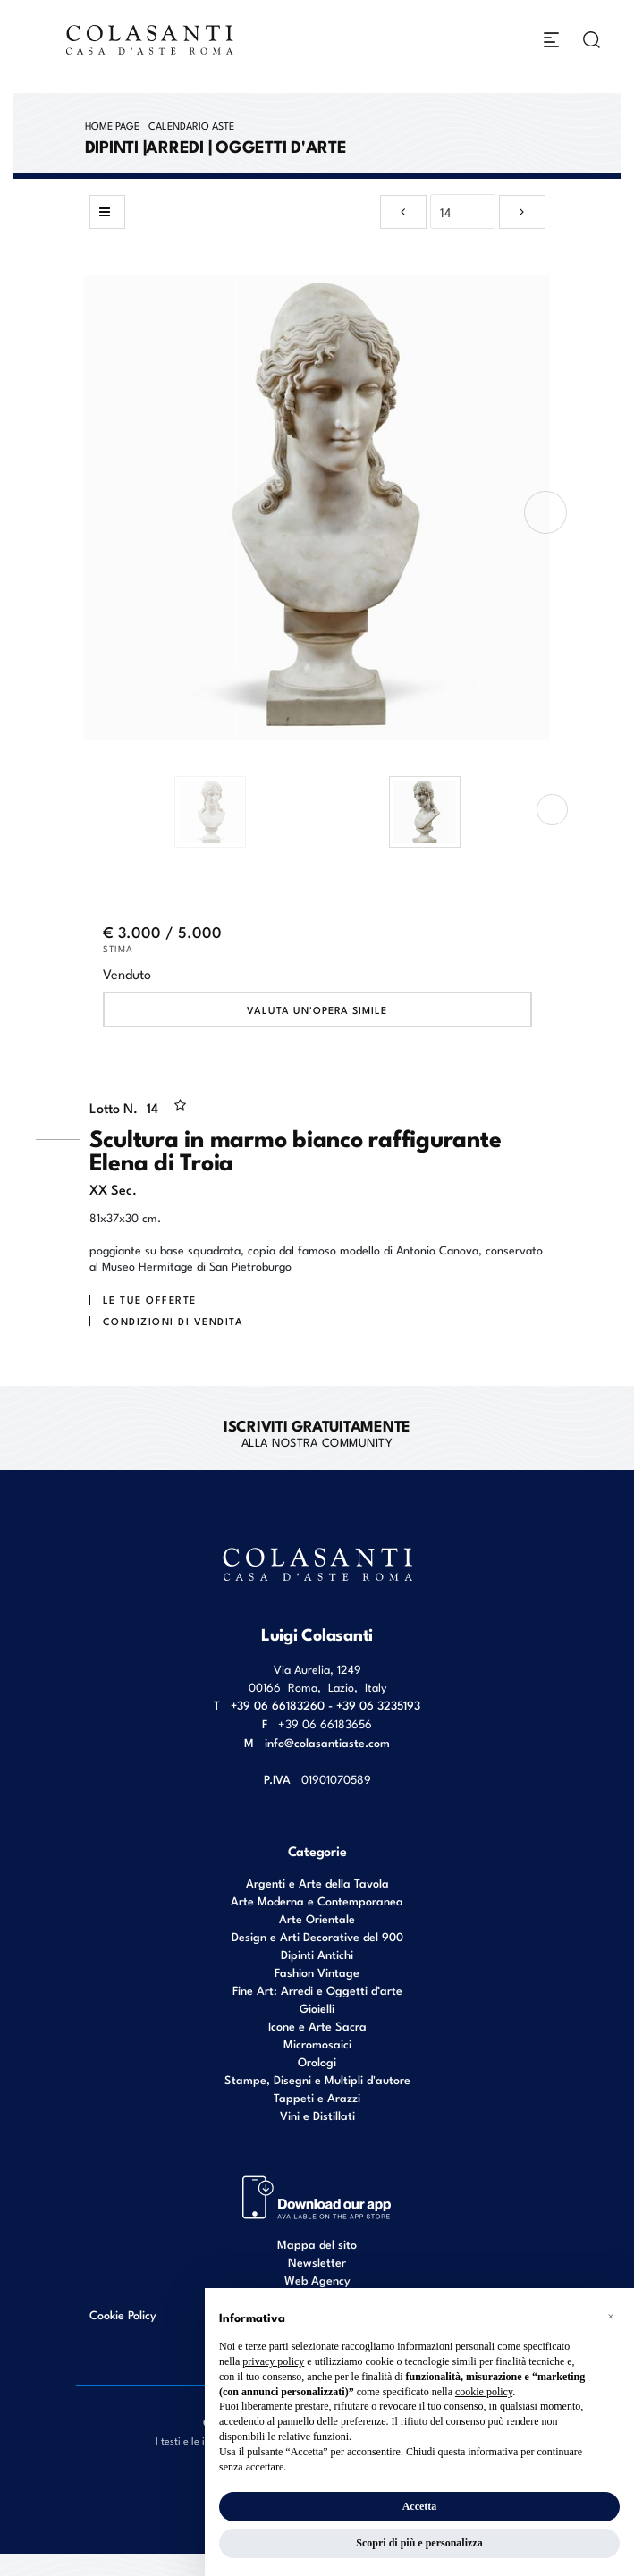 The image size is (634, 2576). I want to click on [presentation], so click(545, 512).